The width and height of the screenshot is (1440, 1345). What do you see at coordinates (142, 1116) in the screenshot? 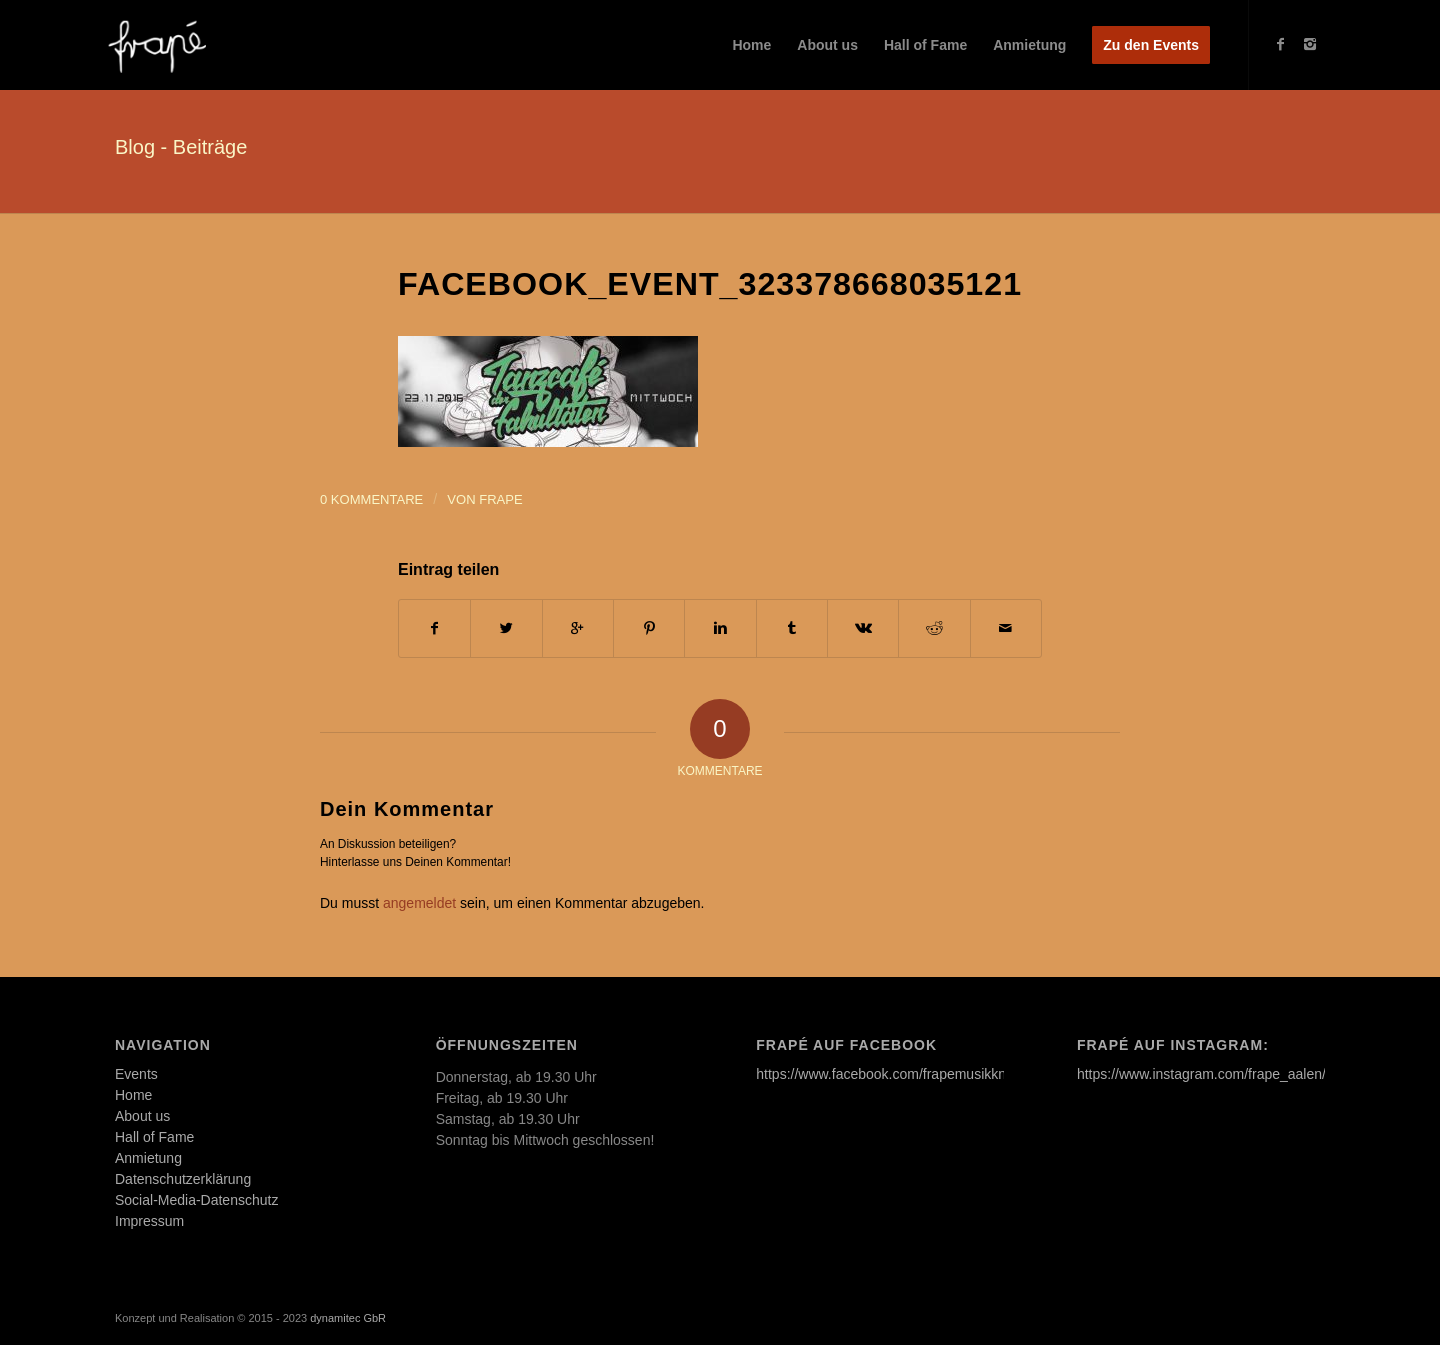
I see `About us` at bounding box center [142, 1116].